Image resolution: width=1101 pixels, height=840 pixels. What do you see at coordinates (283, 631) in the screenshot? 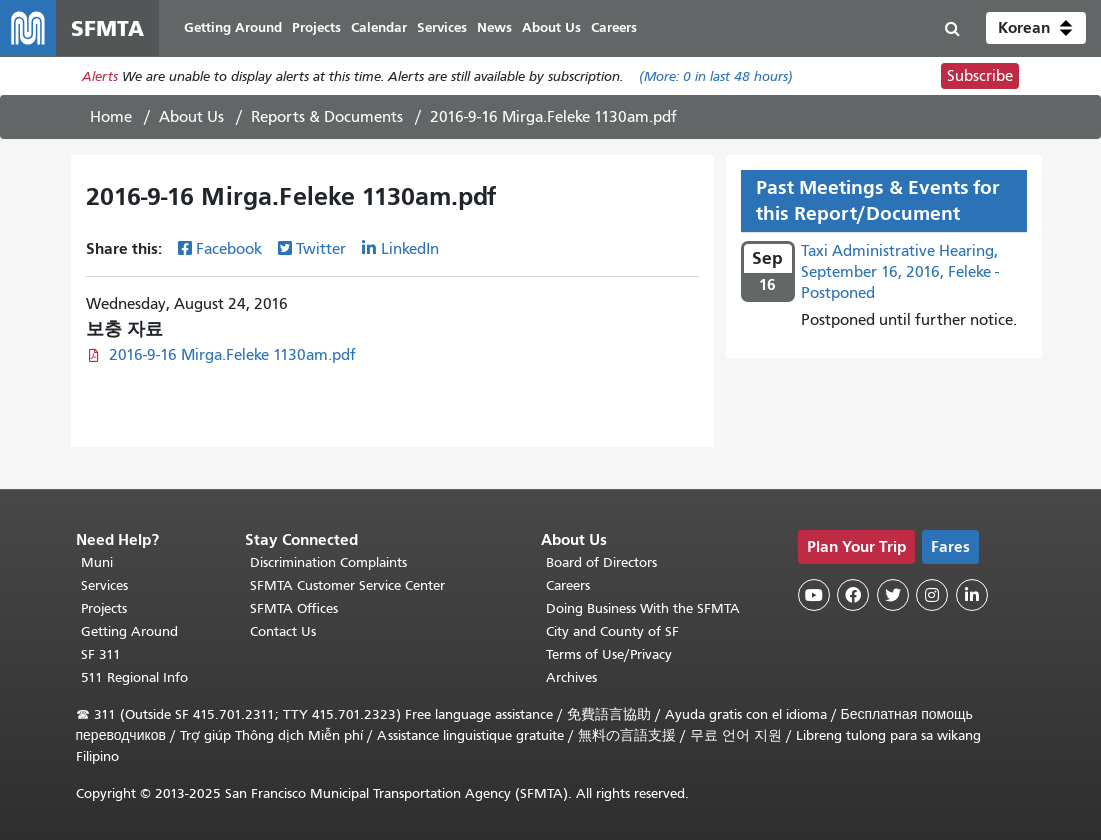
I see `Contact Us` at bounding box center [283, 631].